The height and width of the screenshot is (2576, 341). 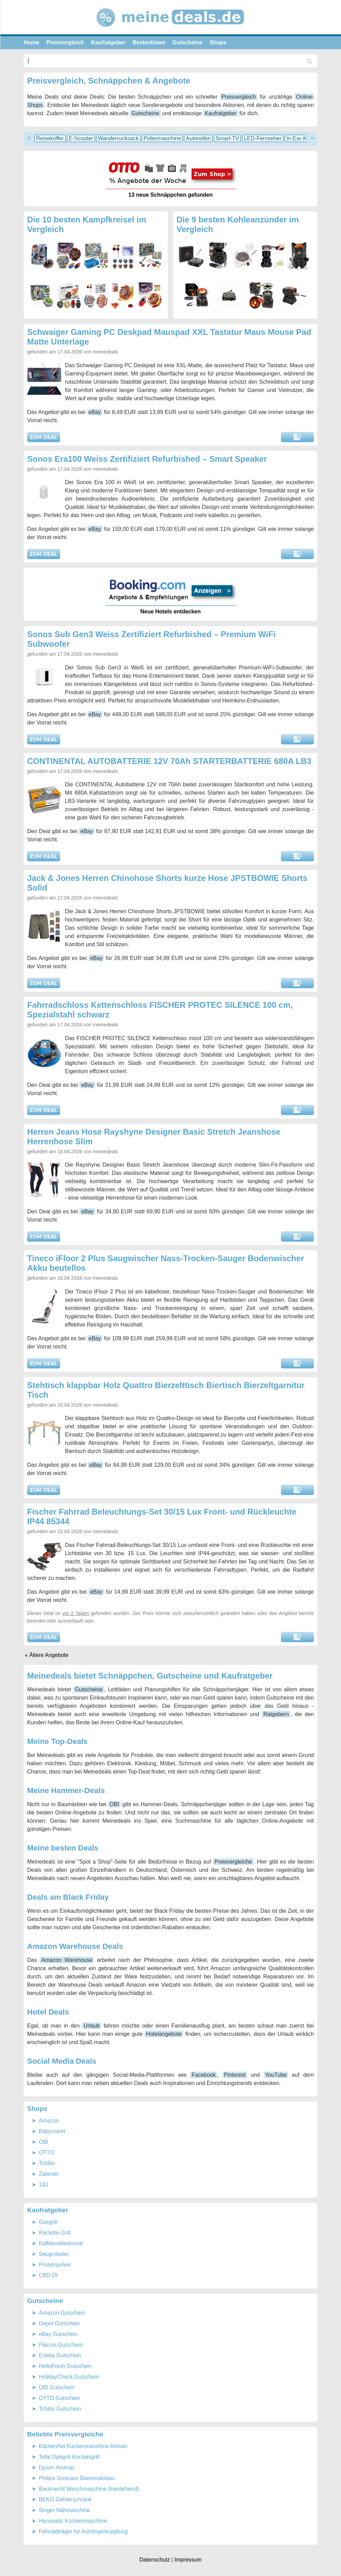 I want to click on Zalando, so click(x=49, y=2174).